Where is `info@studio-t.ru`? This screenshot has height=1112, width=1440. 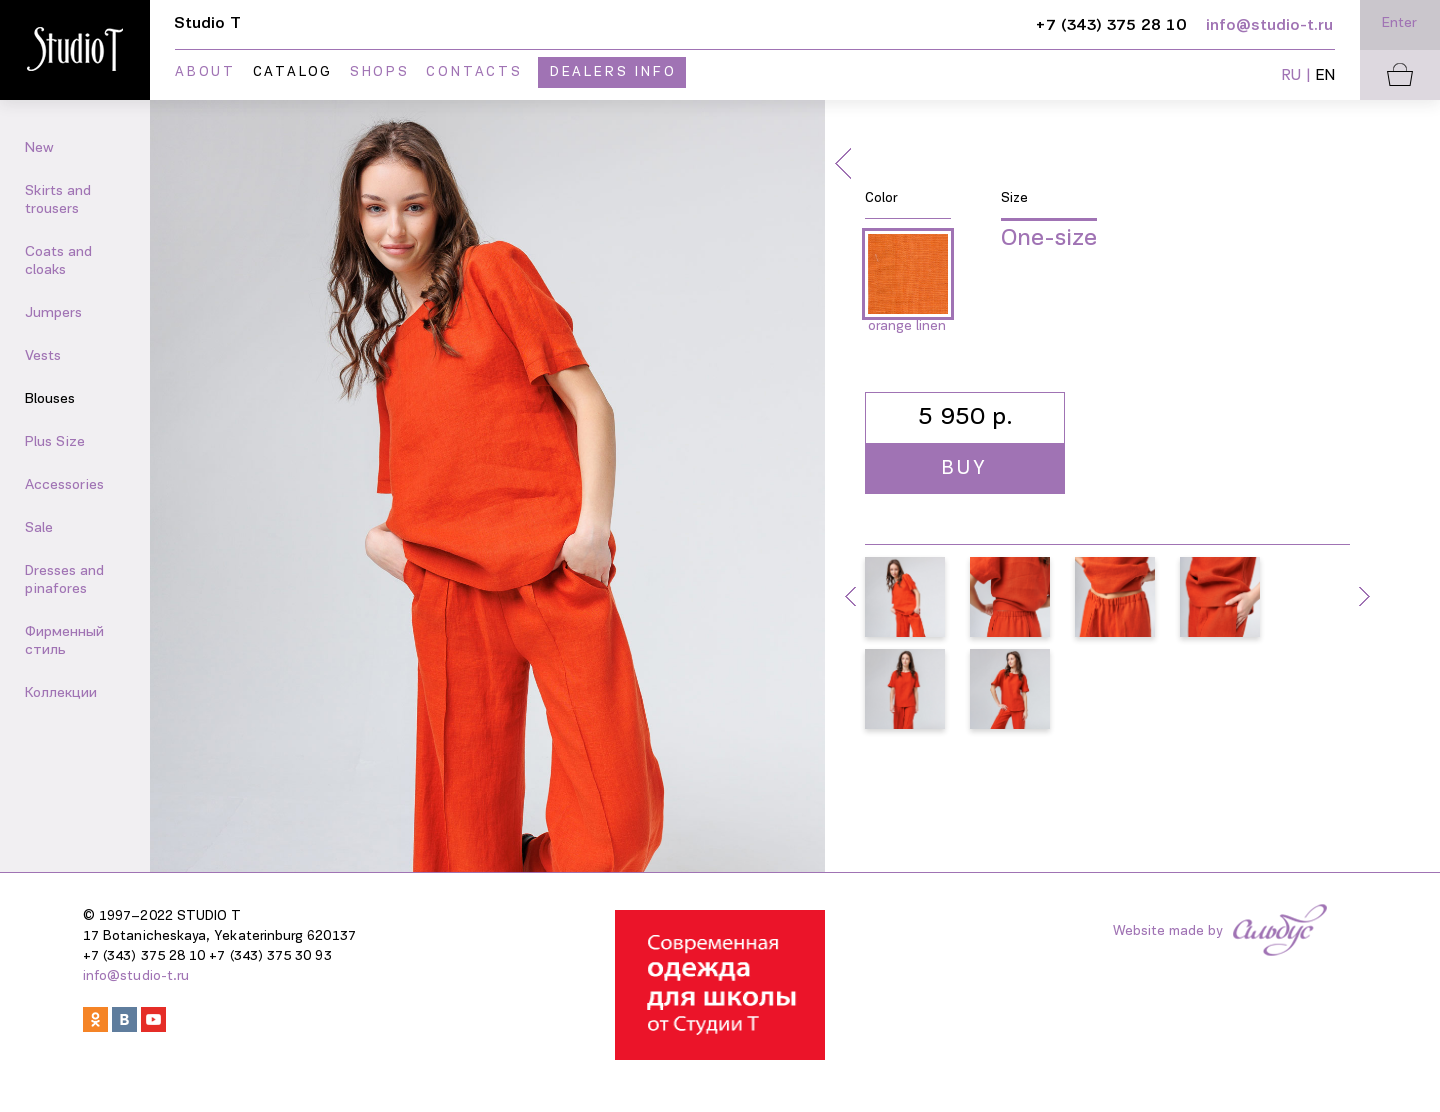 info@studio-t.ru is located at coordinates (136, 976).